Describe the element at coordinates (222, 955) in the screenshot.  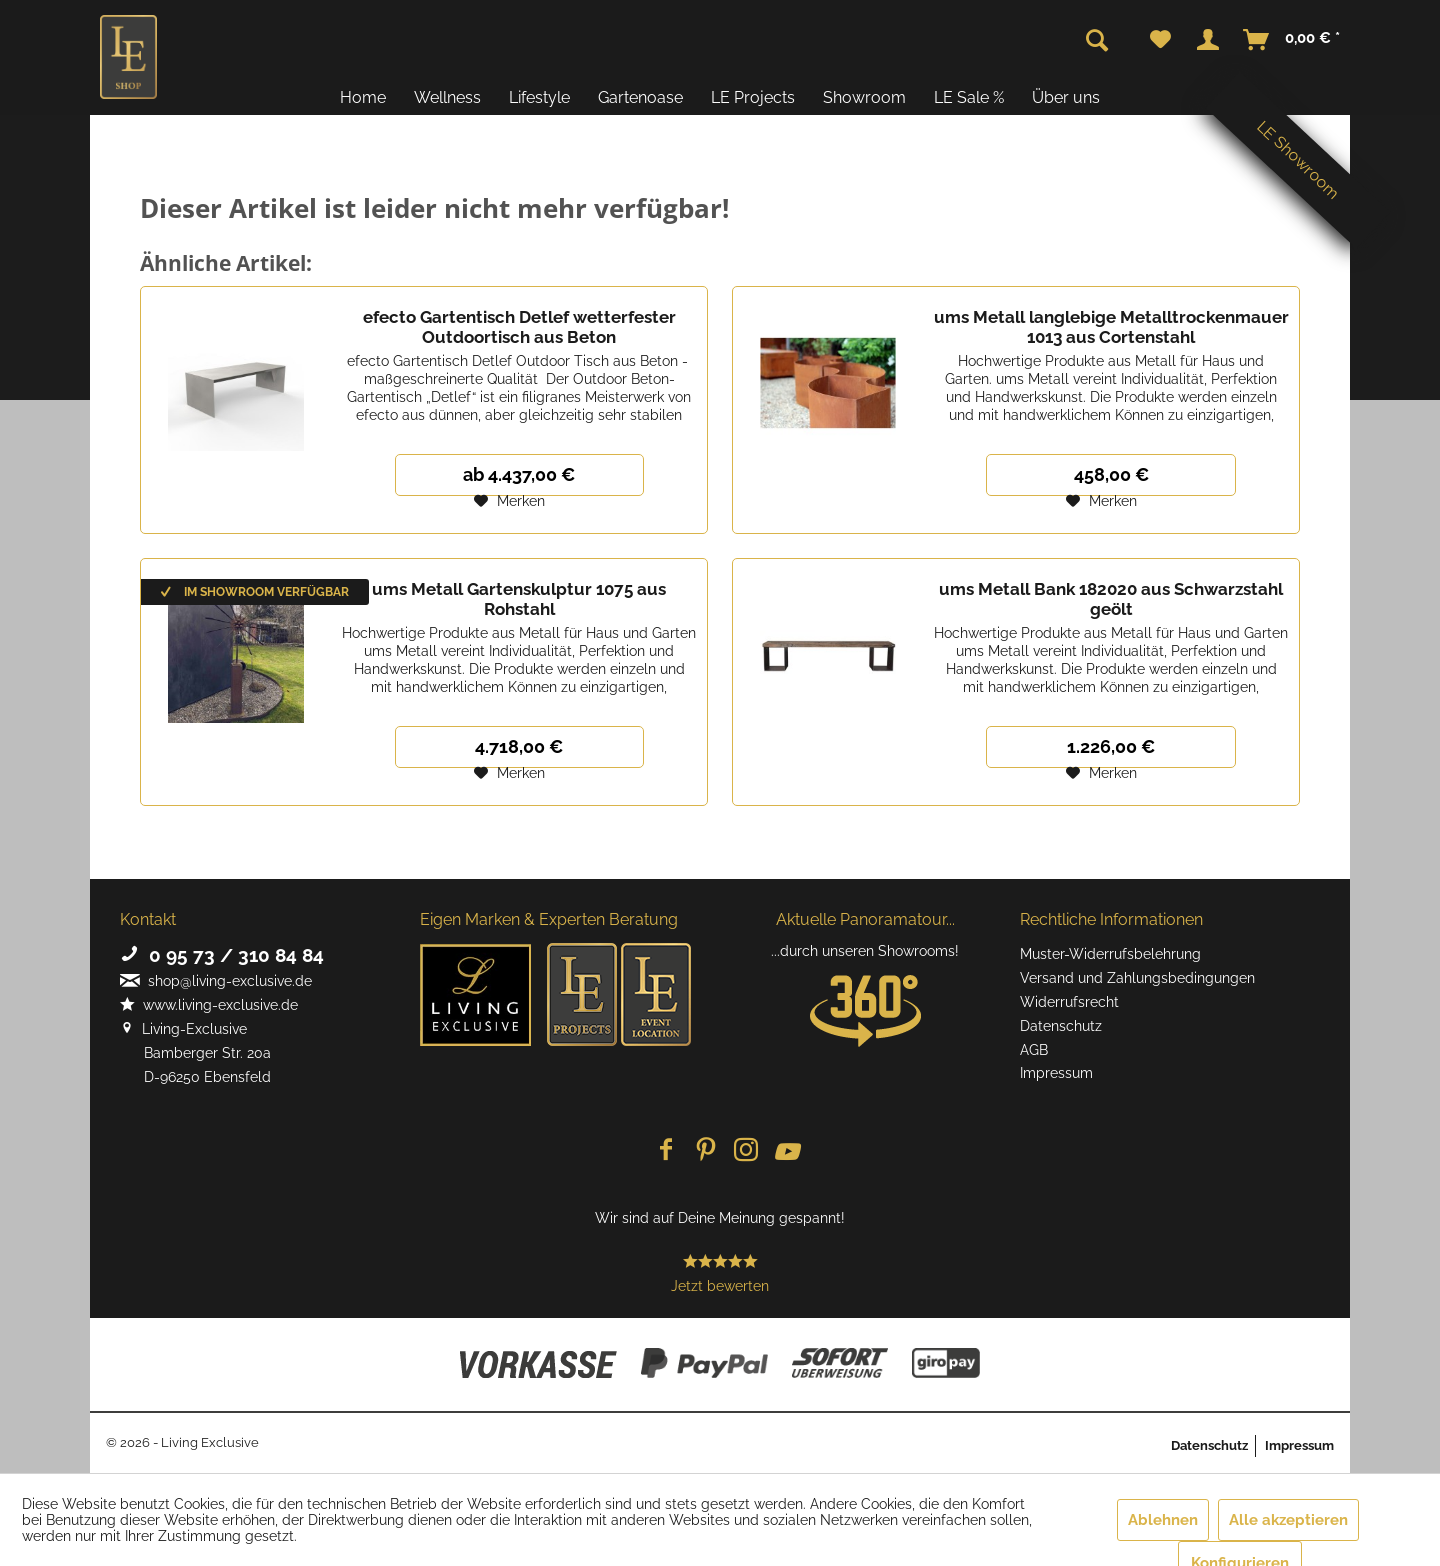
I see `0 95 73 / 310 84 84` at that location.